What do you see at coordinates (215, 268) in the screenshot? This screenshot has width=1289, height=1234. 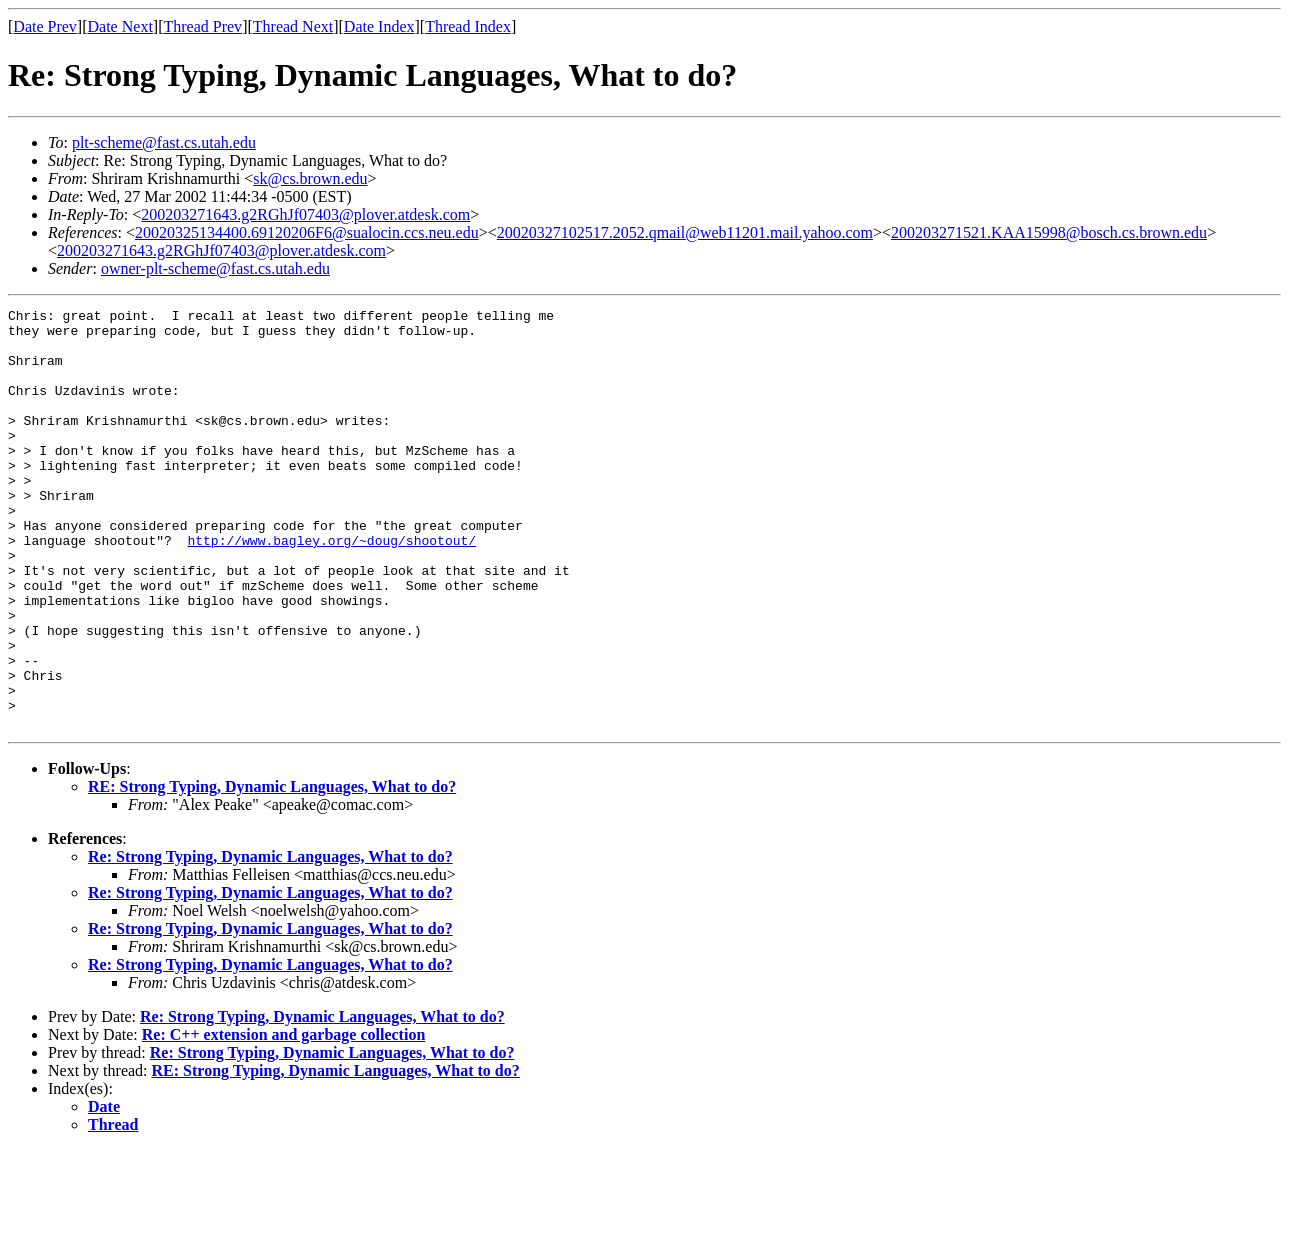 I see `owner-plt-scheme@fast.cs.utah.edu` at bounding box center [215, 268].